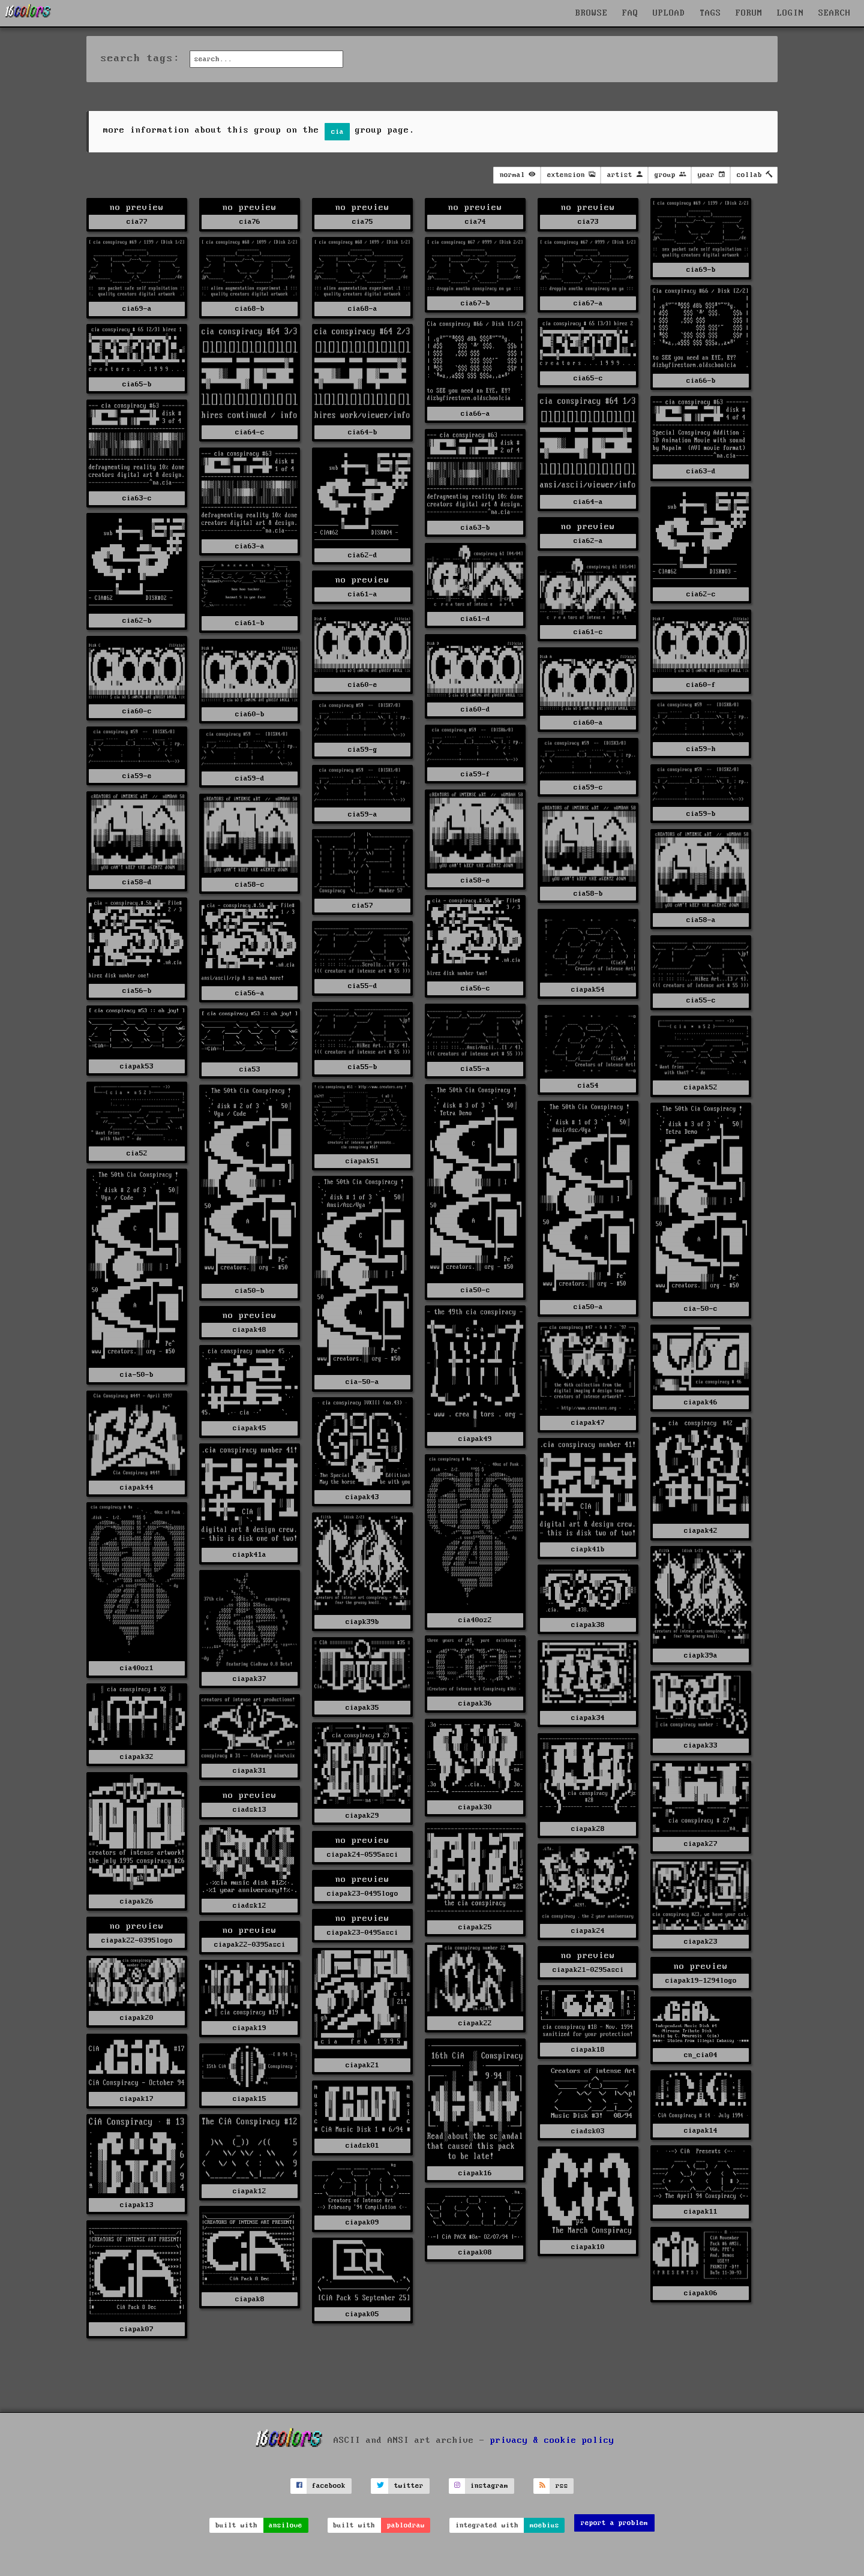 The image size is (864, 2576). What do you see at coordinates (249, 1330) in the screenshot?
I see `ciapak48` at bounding box center [249, 1330].